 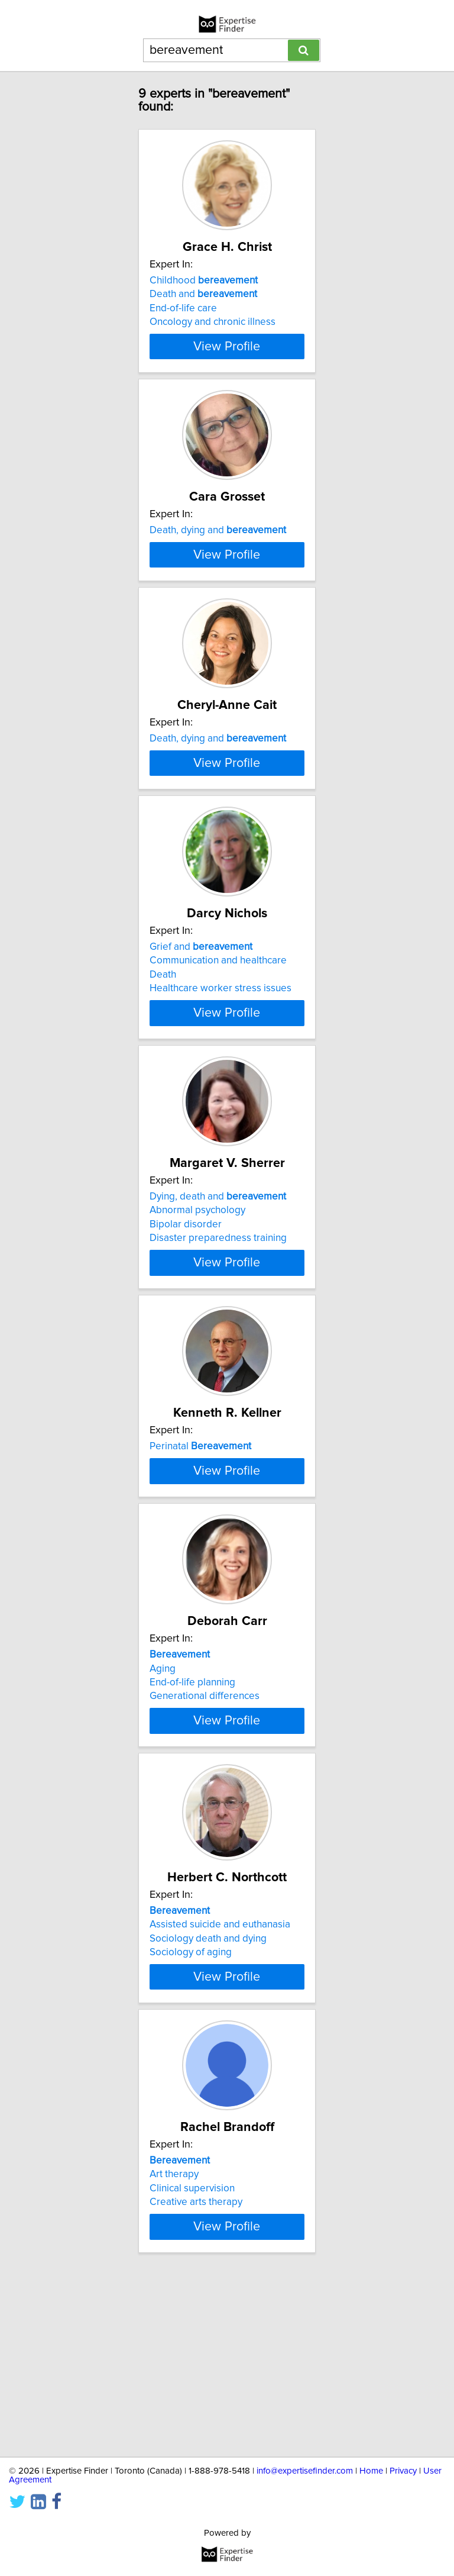 What do you see at coordinates (226, 346) in the screenshot?
I see `View Profile` at bounding box center [226, 346].